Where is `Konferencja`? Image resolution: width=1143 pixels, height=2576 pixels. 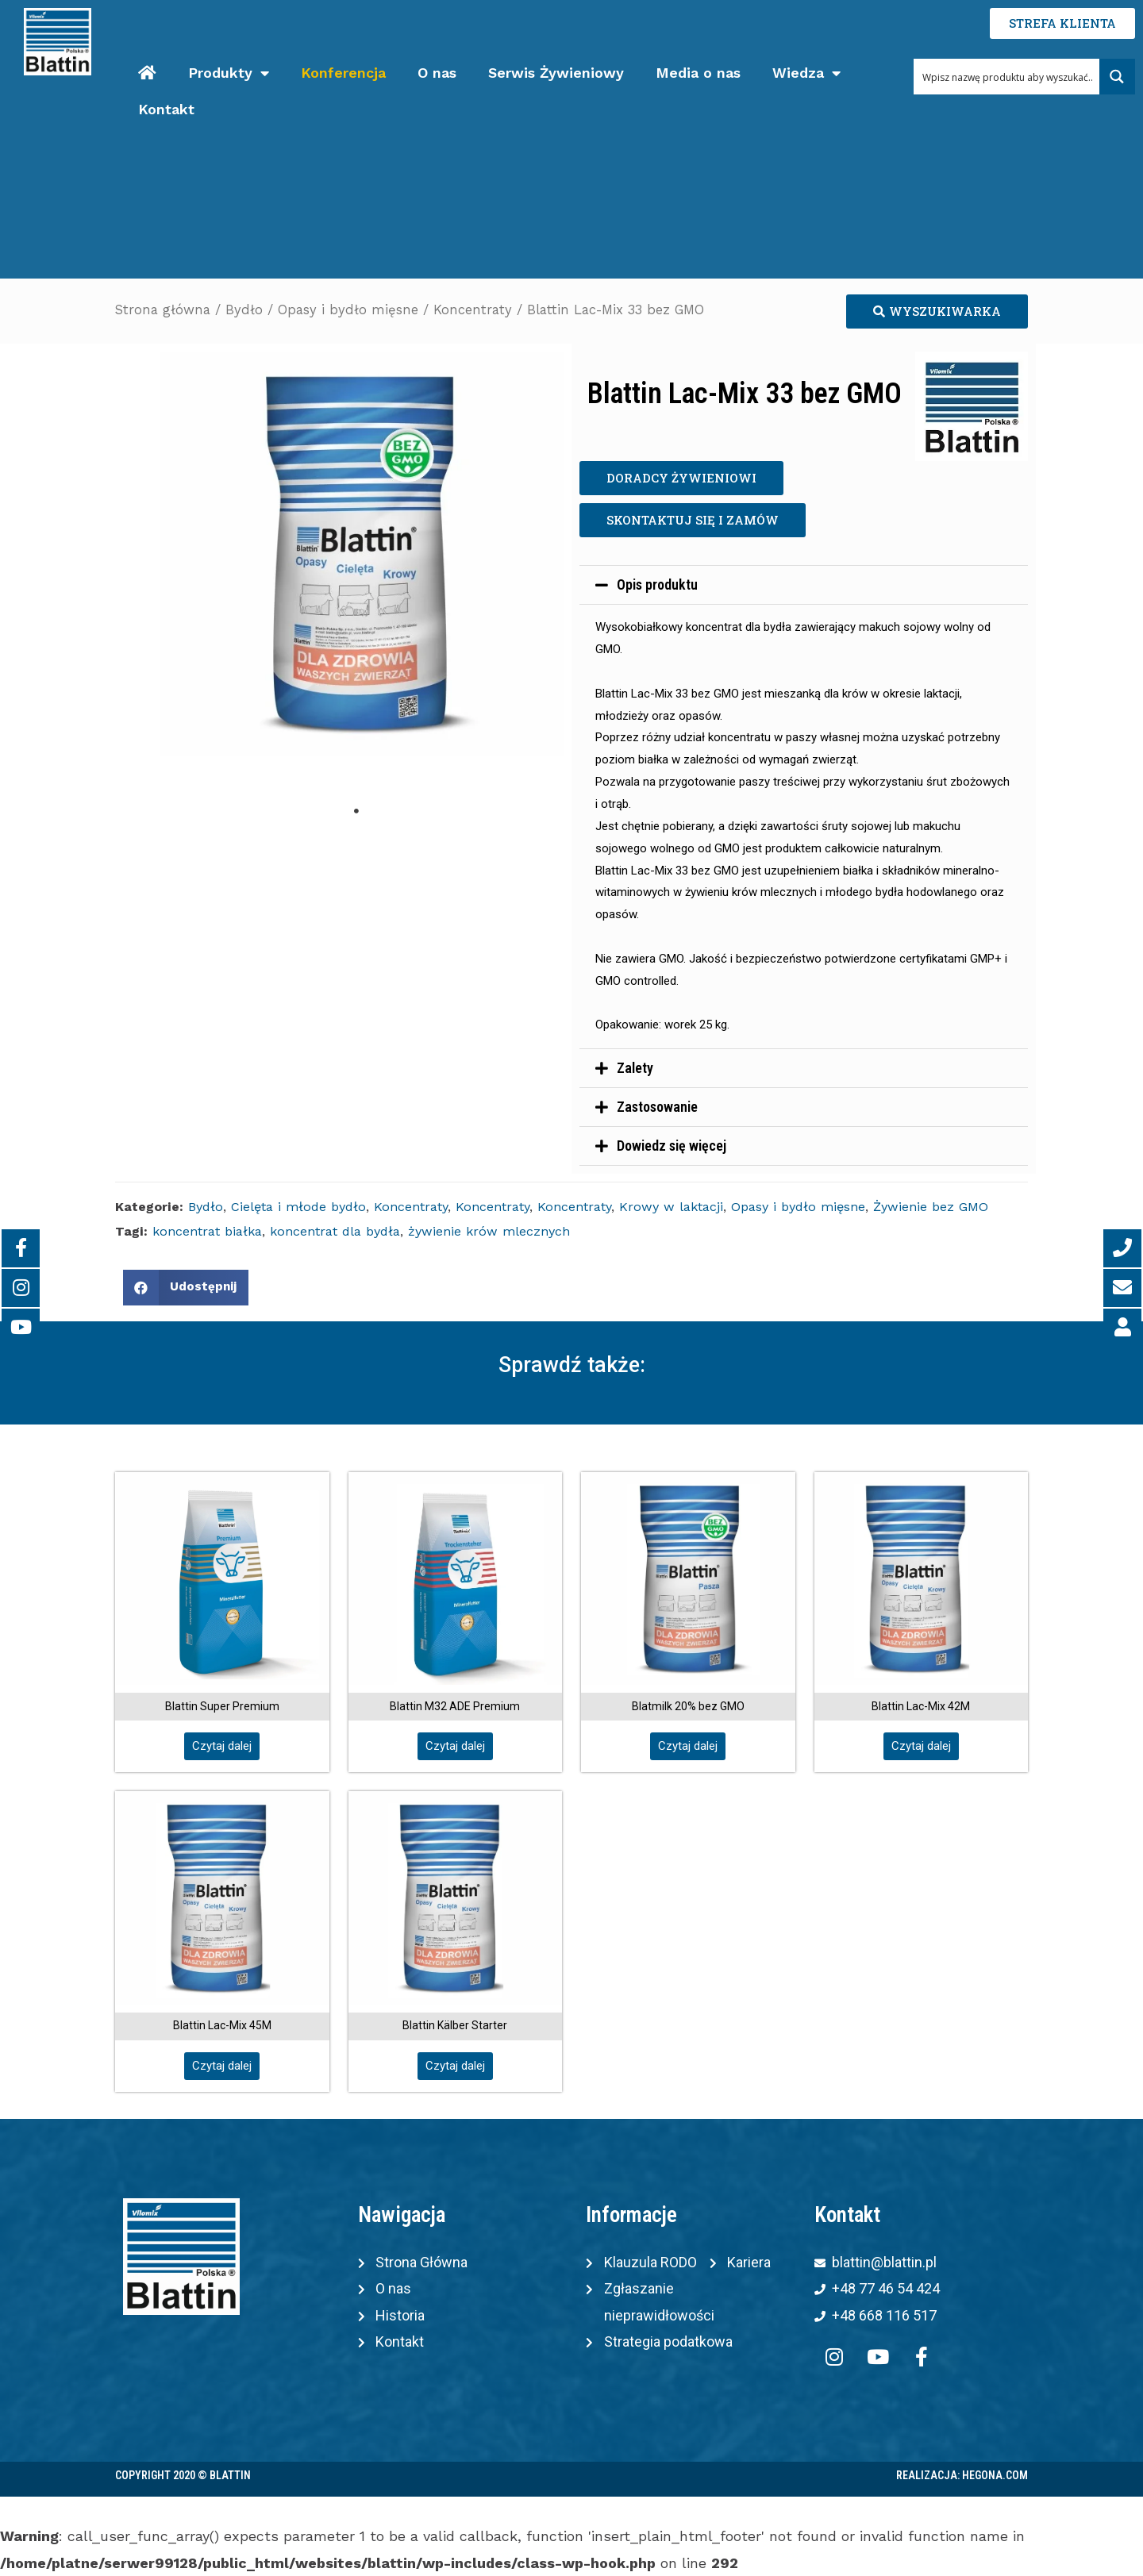
Konferencja is located at coordinates (343, 72).